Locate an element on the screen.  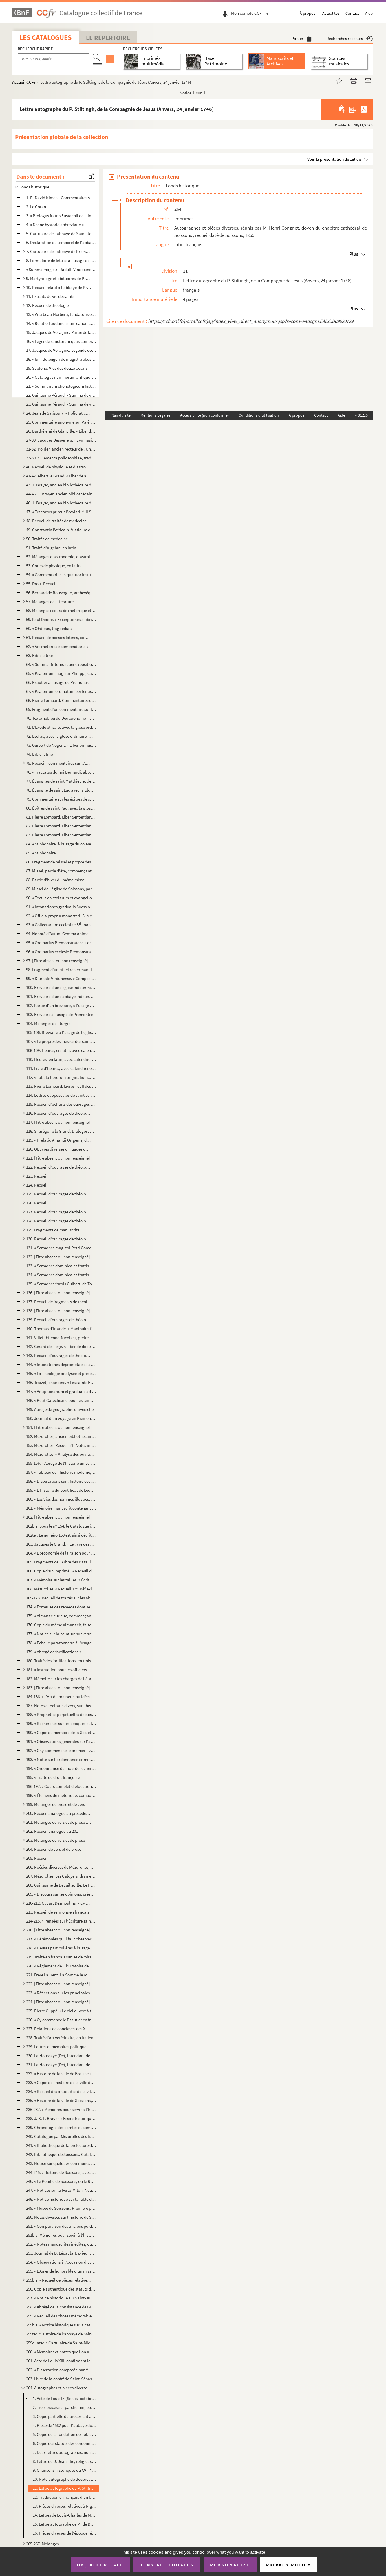
154. Mézurolles. « Analyse des ouvrages existans dans la bibliothèque de Soissons, qui traitent de l'hist... is located at coordinates (61, 1454).